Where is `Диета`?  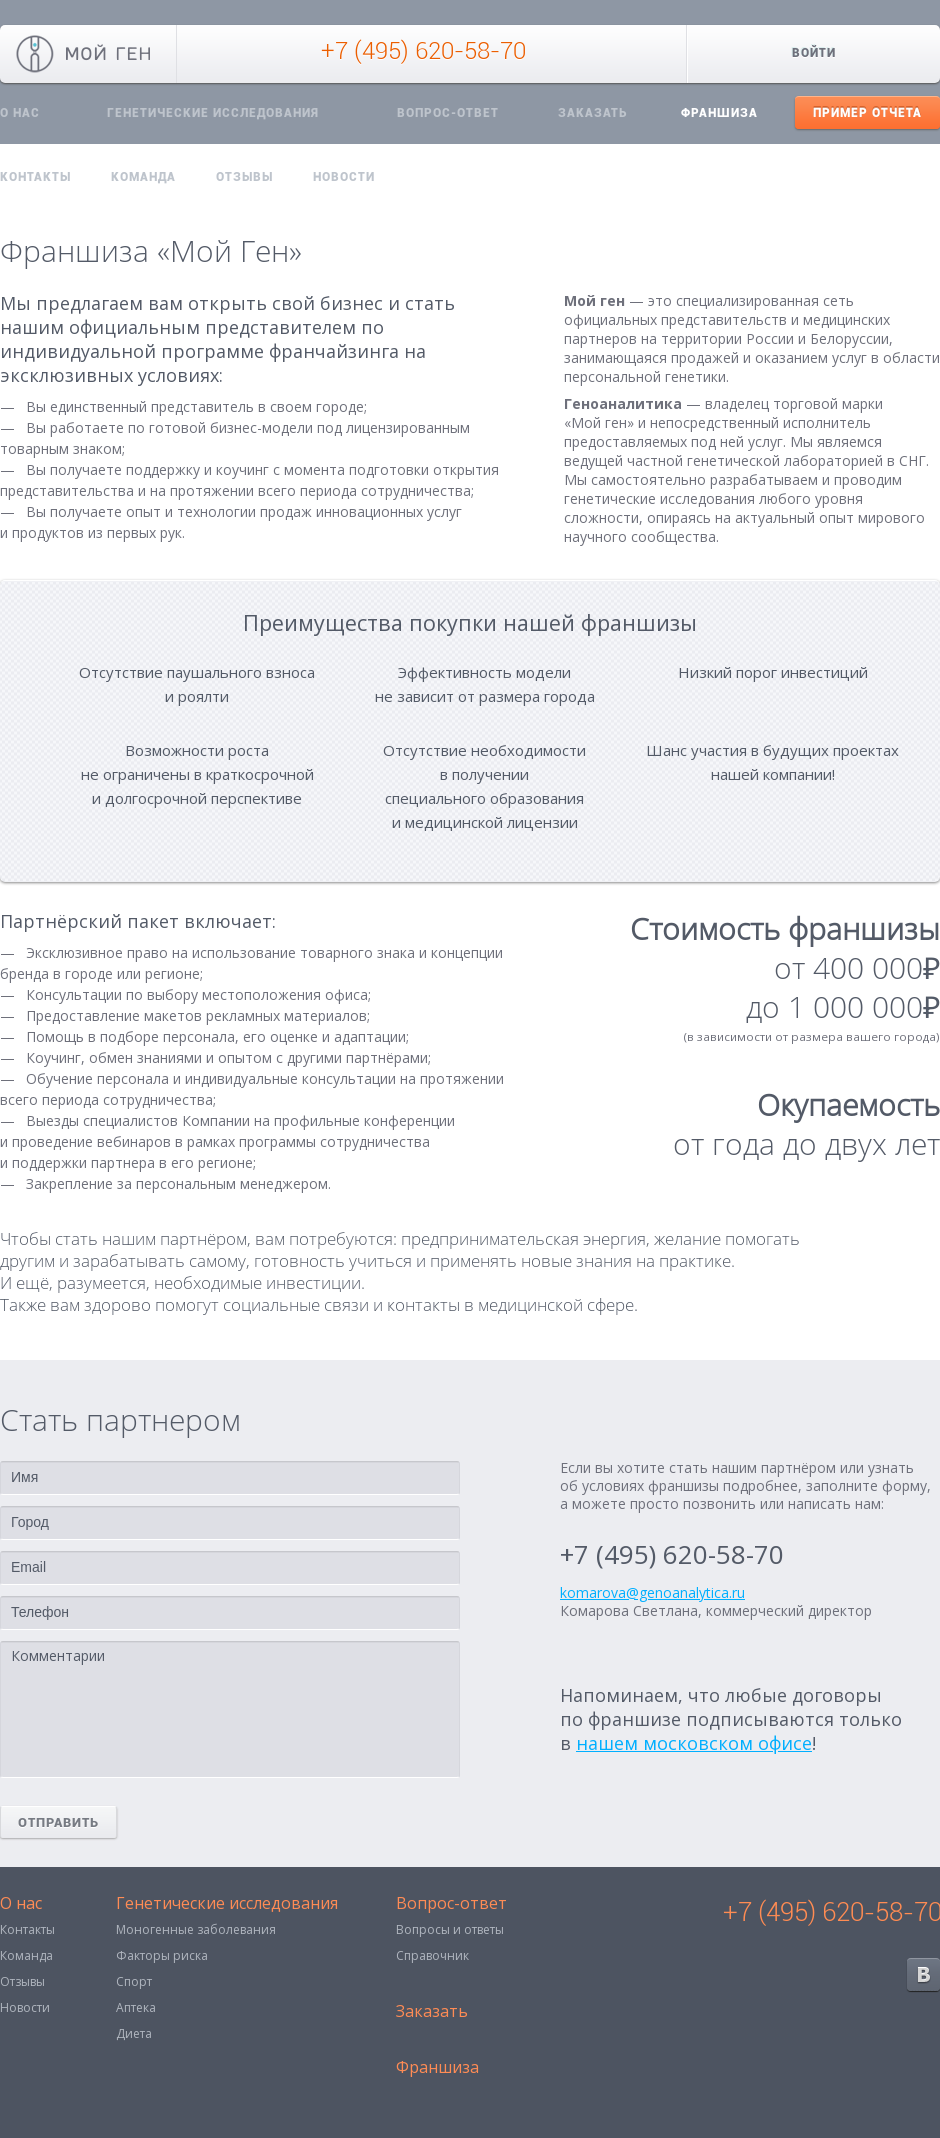
Диета is located at coordinates (134, 2033).